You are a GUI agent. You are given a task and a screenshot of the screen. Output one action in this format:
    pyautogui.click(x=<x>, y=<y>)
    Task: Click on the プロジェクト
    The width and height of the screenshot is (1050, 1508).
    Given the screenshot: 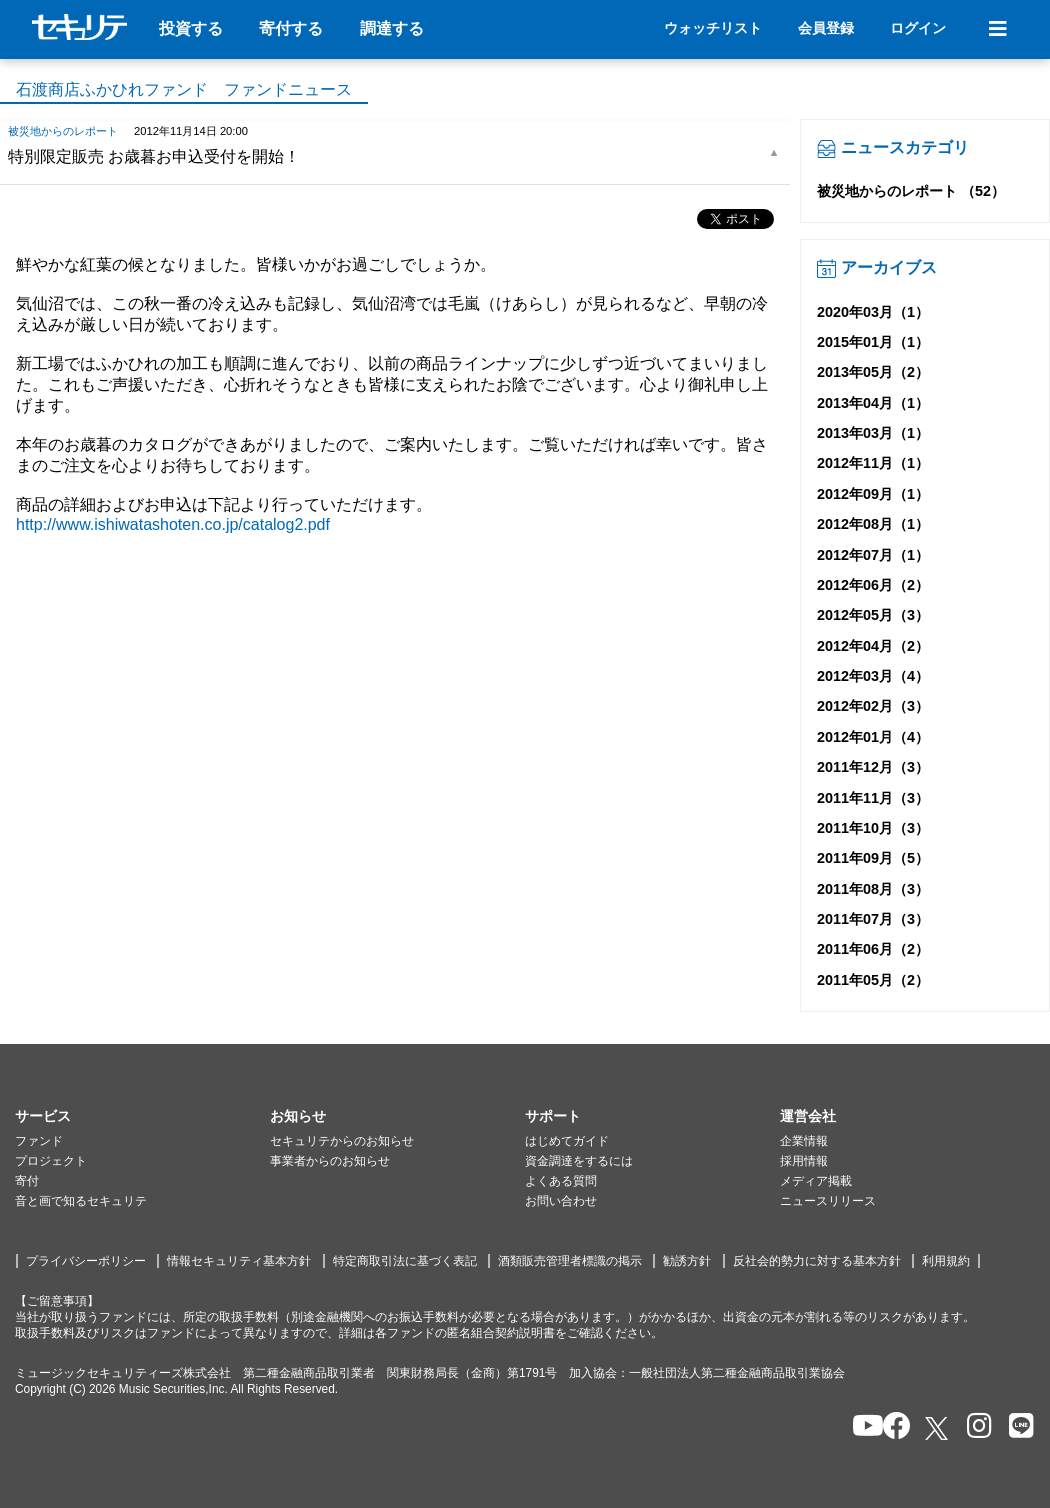 What is the action you would take?
    pyautogui.click(x=51, y=1161)
    